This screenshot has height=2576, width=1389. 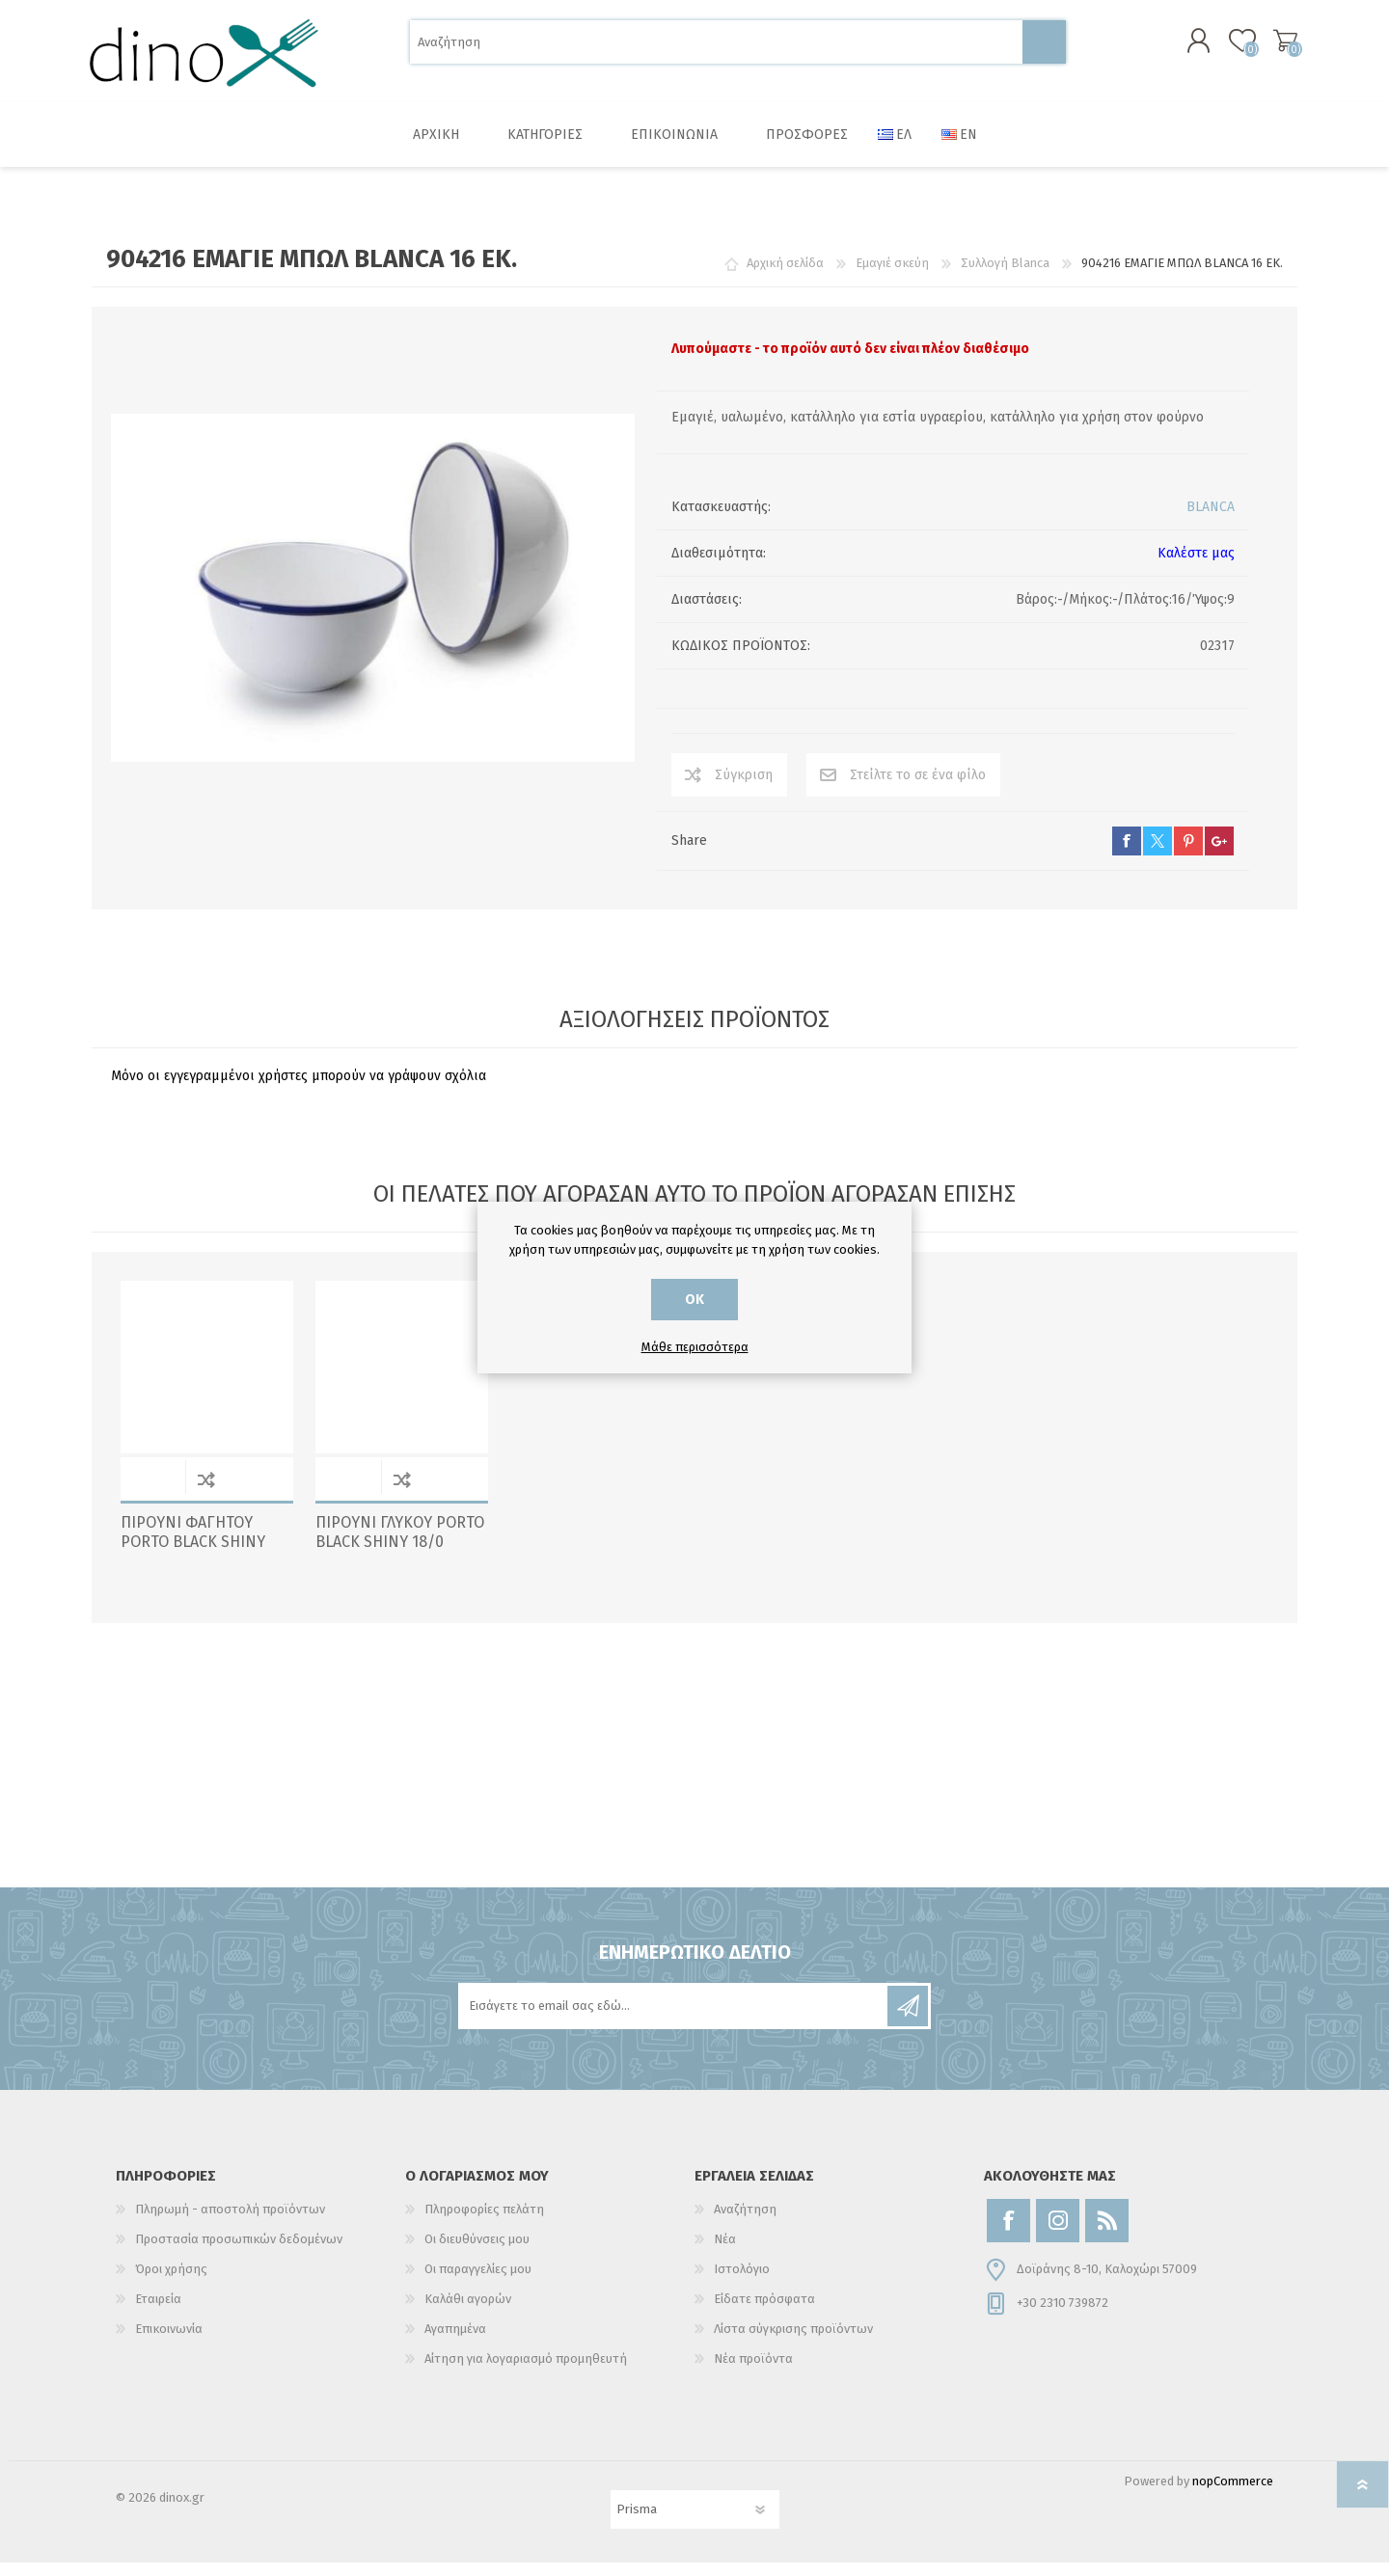 What do you see at coordinates (525, 2372) in the screenshot?
I see `Αίτηση για λογαριασμό προμηθευτή` at bounding box center [525, 2372].